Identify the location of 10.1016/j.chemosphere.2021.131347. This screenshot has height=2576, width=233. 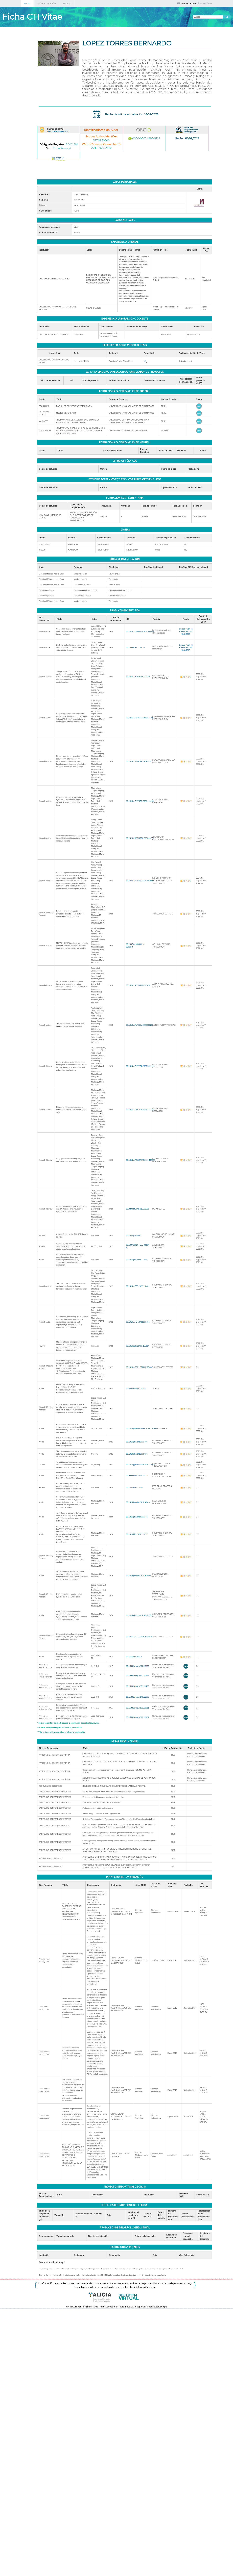
(141, 1428).